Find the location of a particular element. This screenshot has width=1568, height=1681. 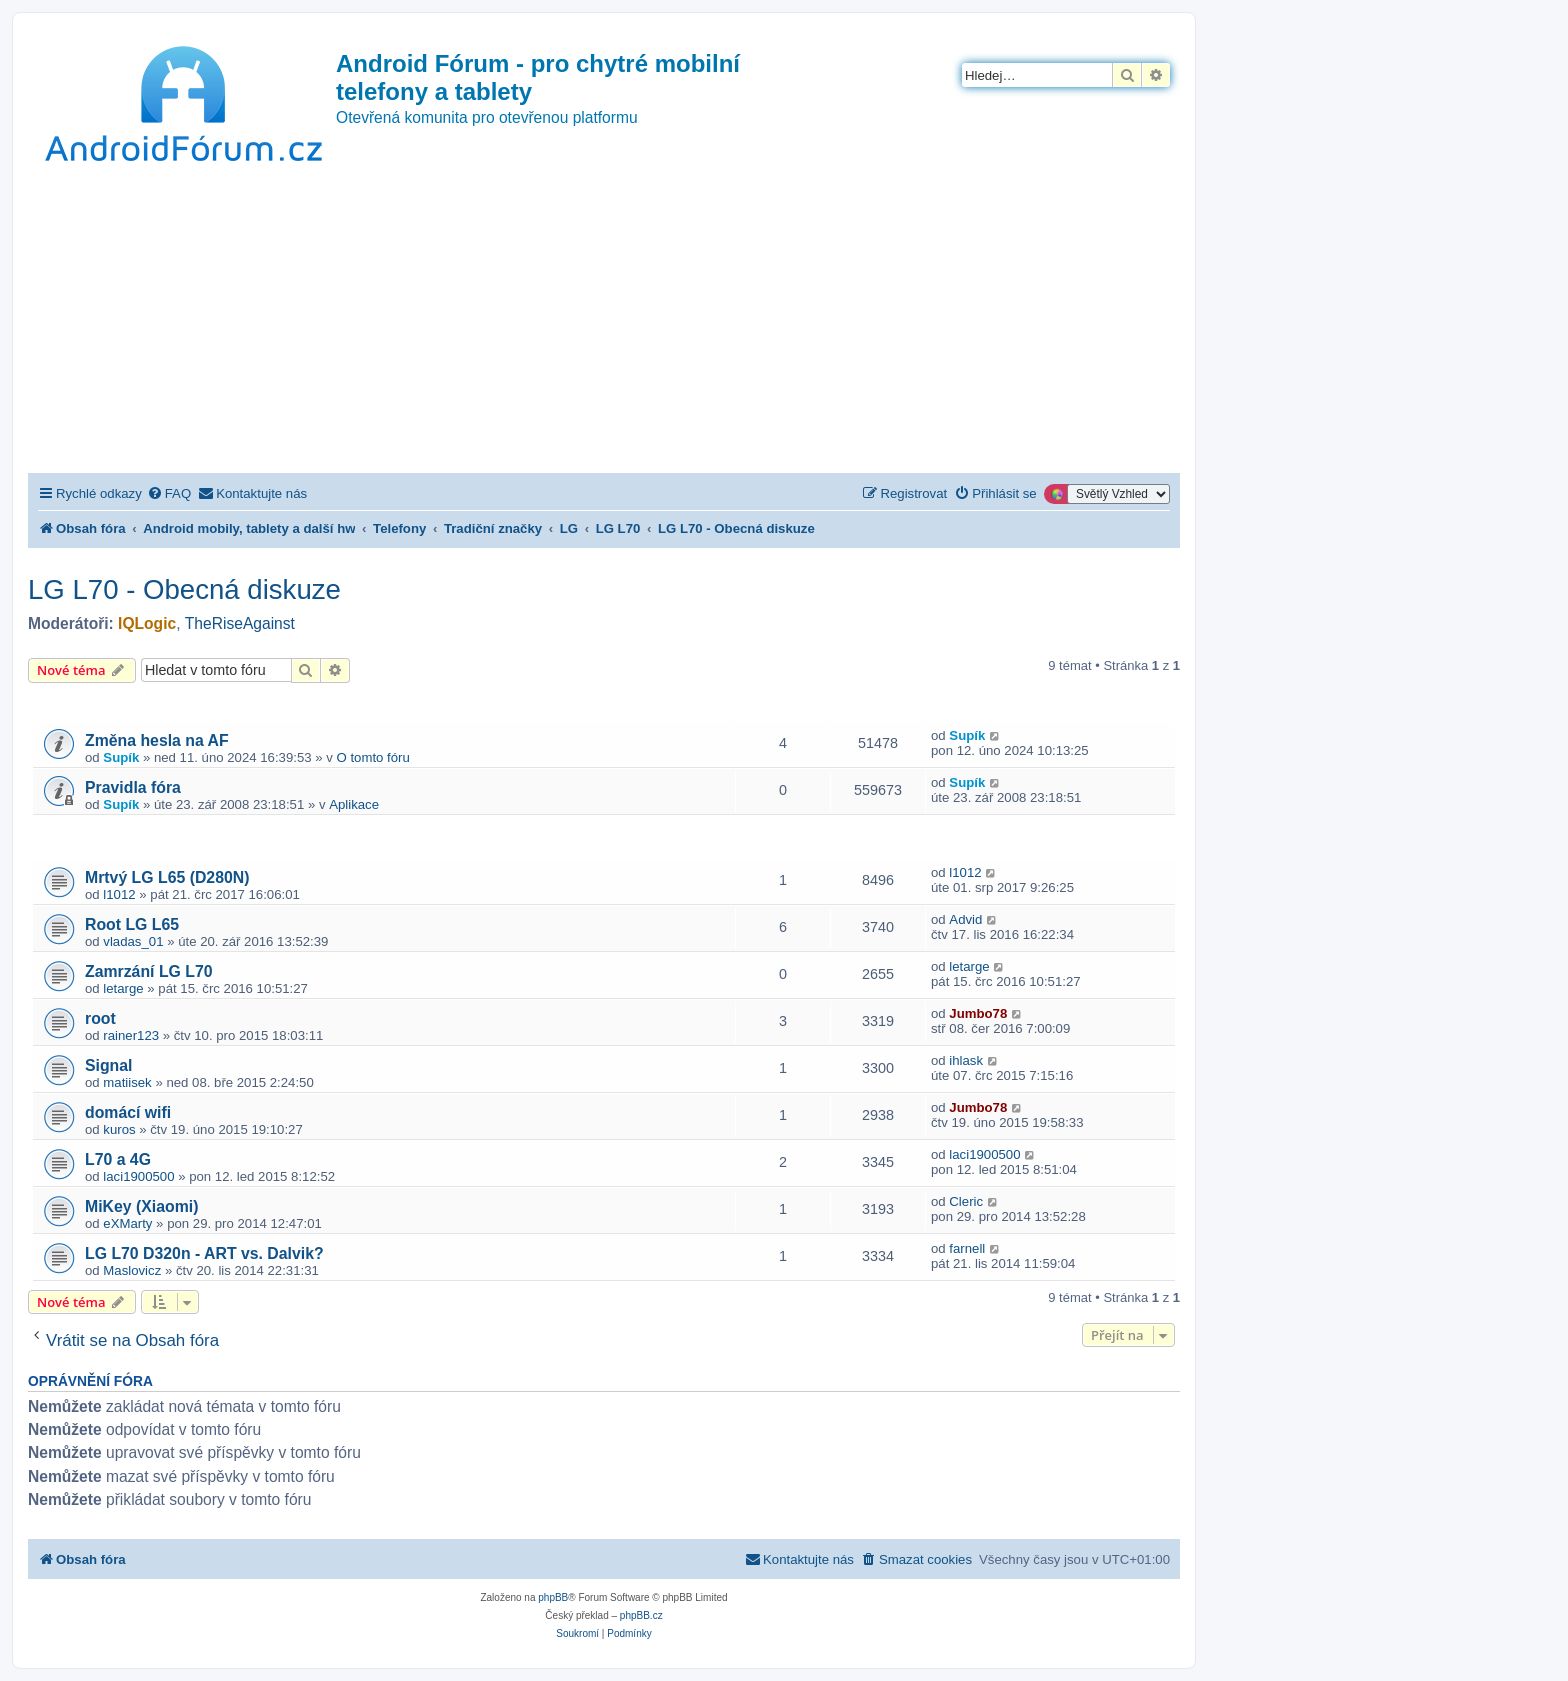

LG L70 - Obecná diskuze is located at coordinates (184, 589).